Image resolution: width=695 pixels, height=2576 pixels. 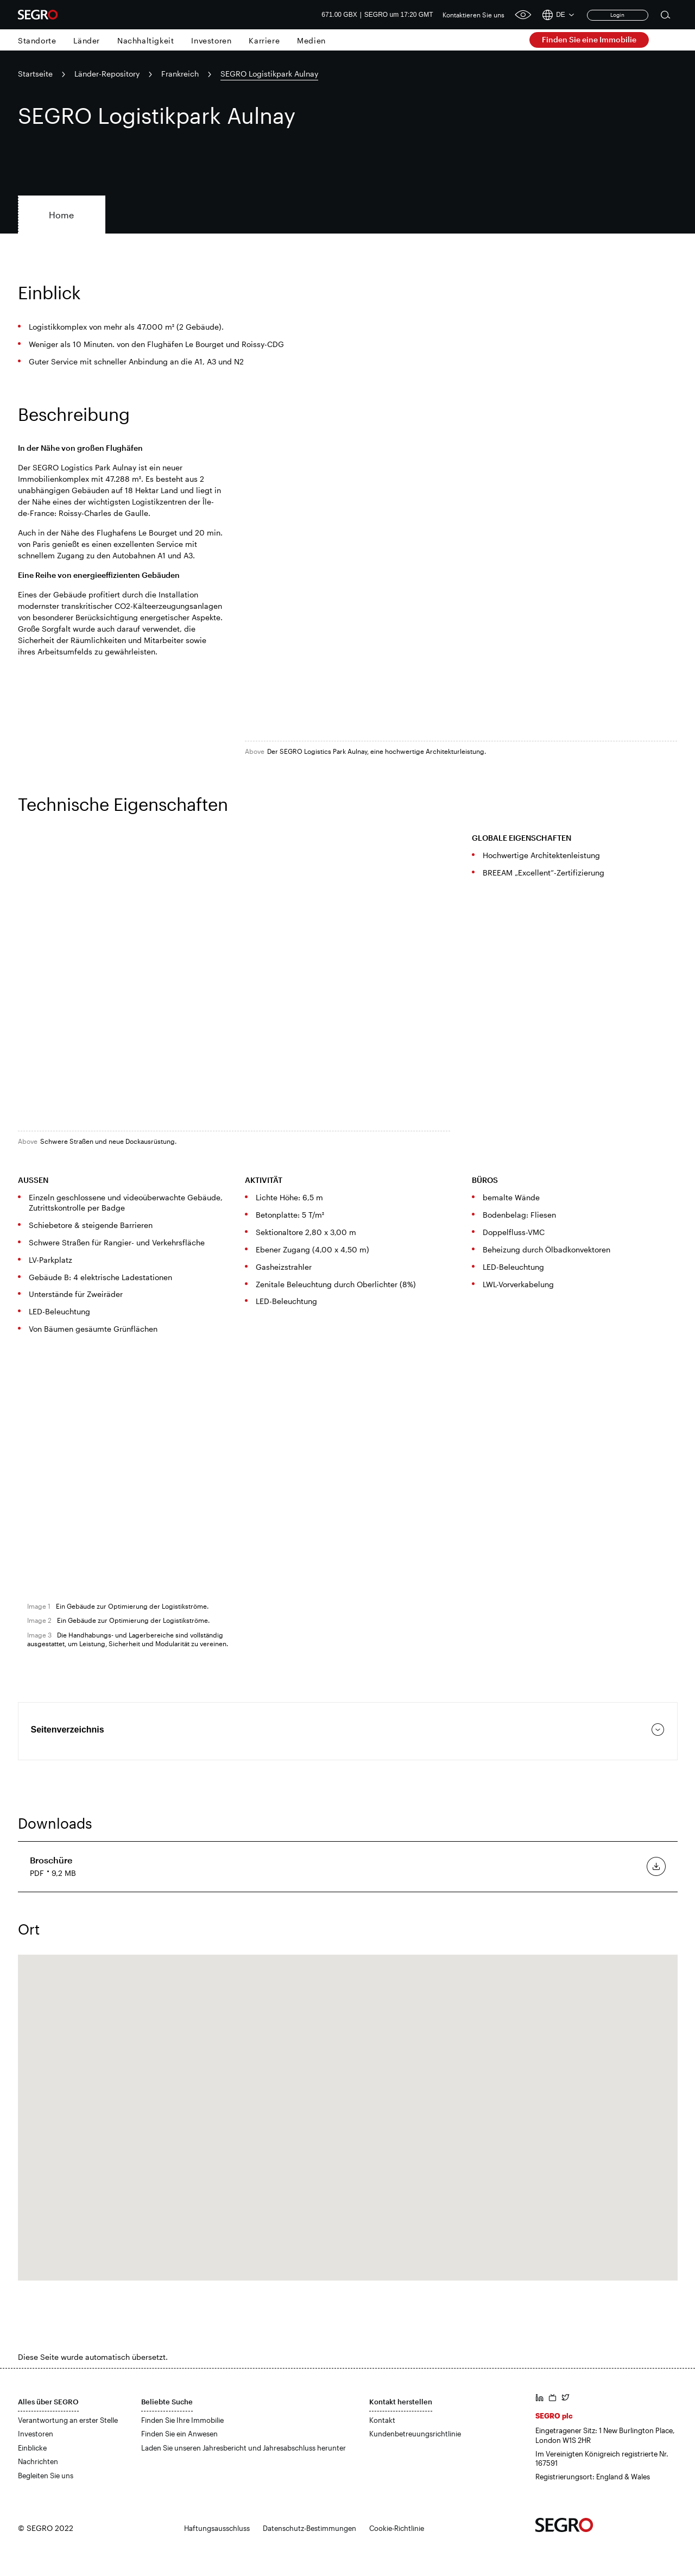 I want to click on Medien, so click(x=311, y=40).